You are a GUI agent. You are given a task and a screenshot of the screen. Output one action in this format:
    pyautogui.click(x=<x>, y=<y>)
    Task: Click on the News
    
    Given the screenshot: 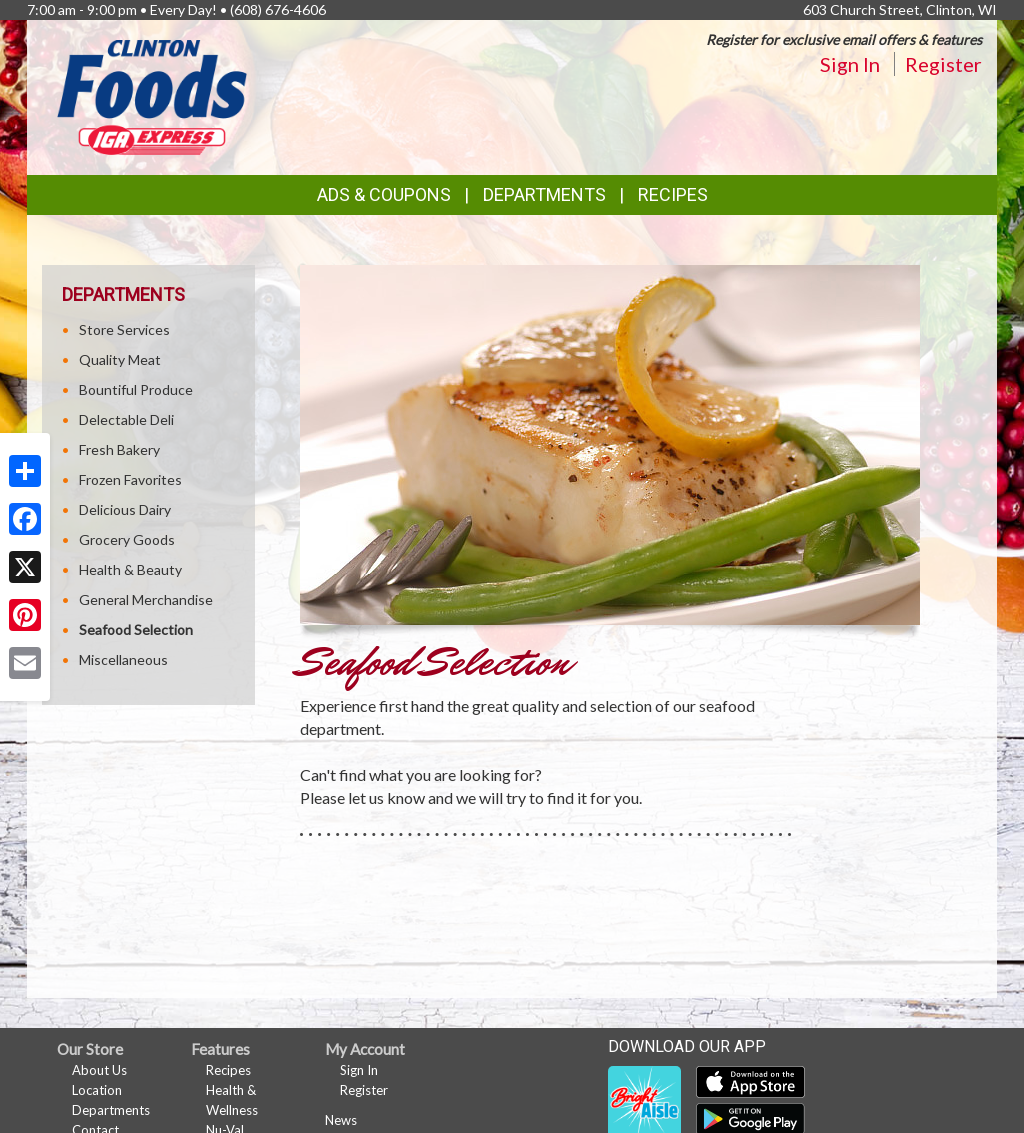 What is the action you would take?
    pyautogui.click(x=341, y=1120)
    